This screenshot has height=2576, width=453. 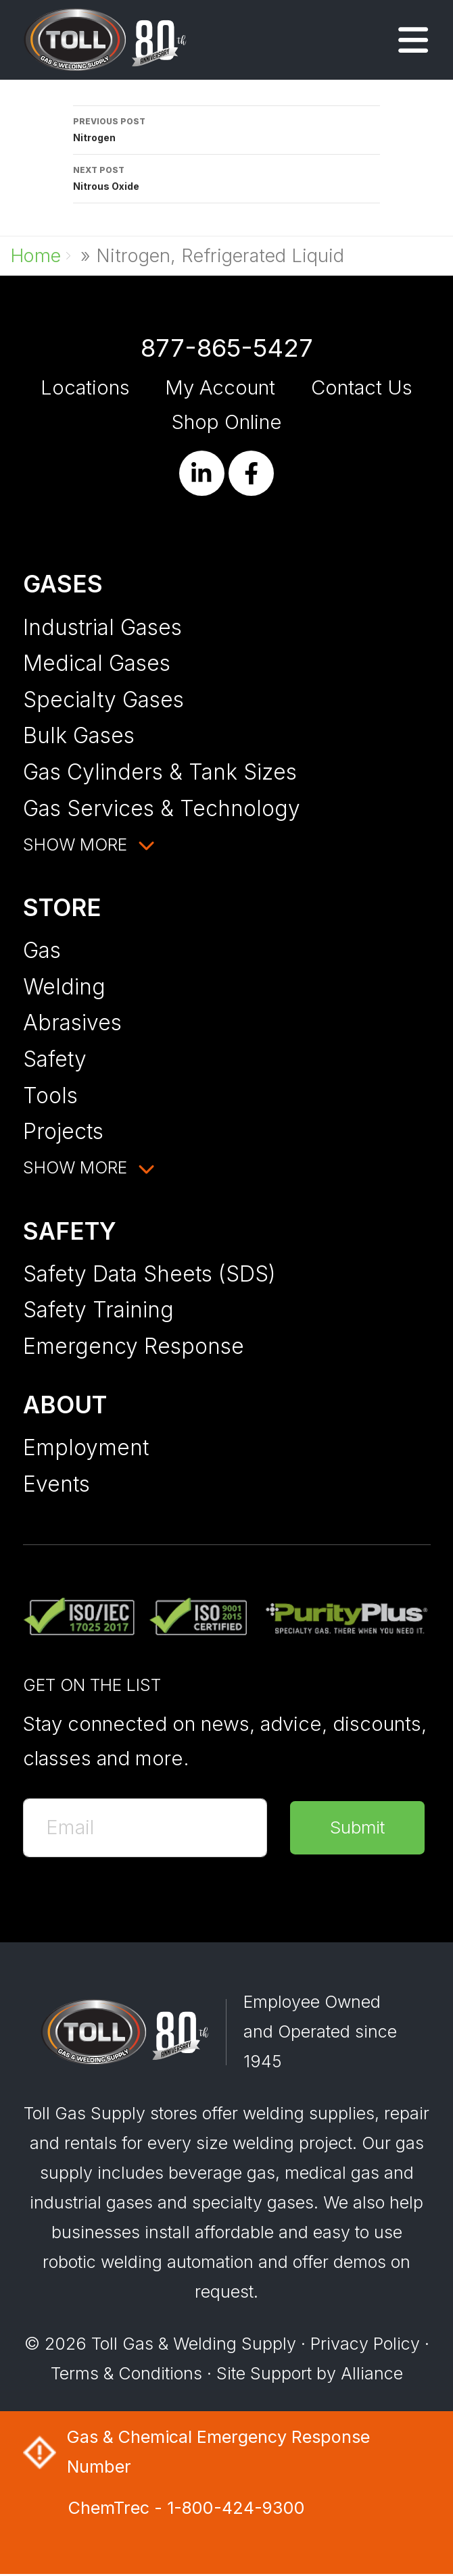 I want to click on Emergency Response, so click(x=133, y=1346).